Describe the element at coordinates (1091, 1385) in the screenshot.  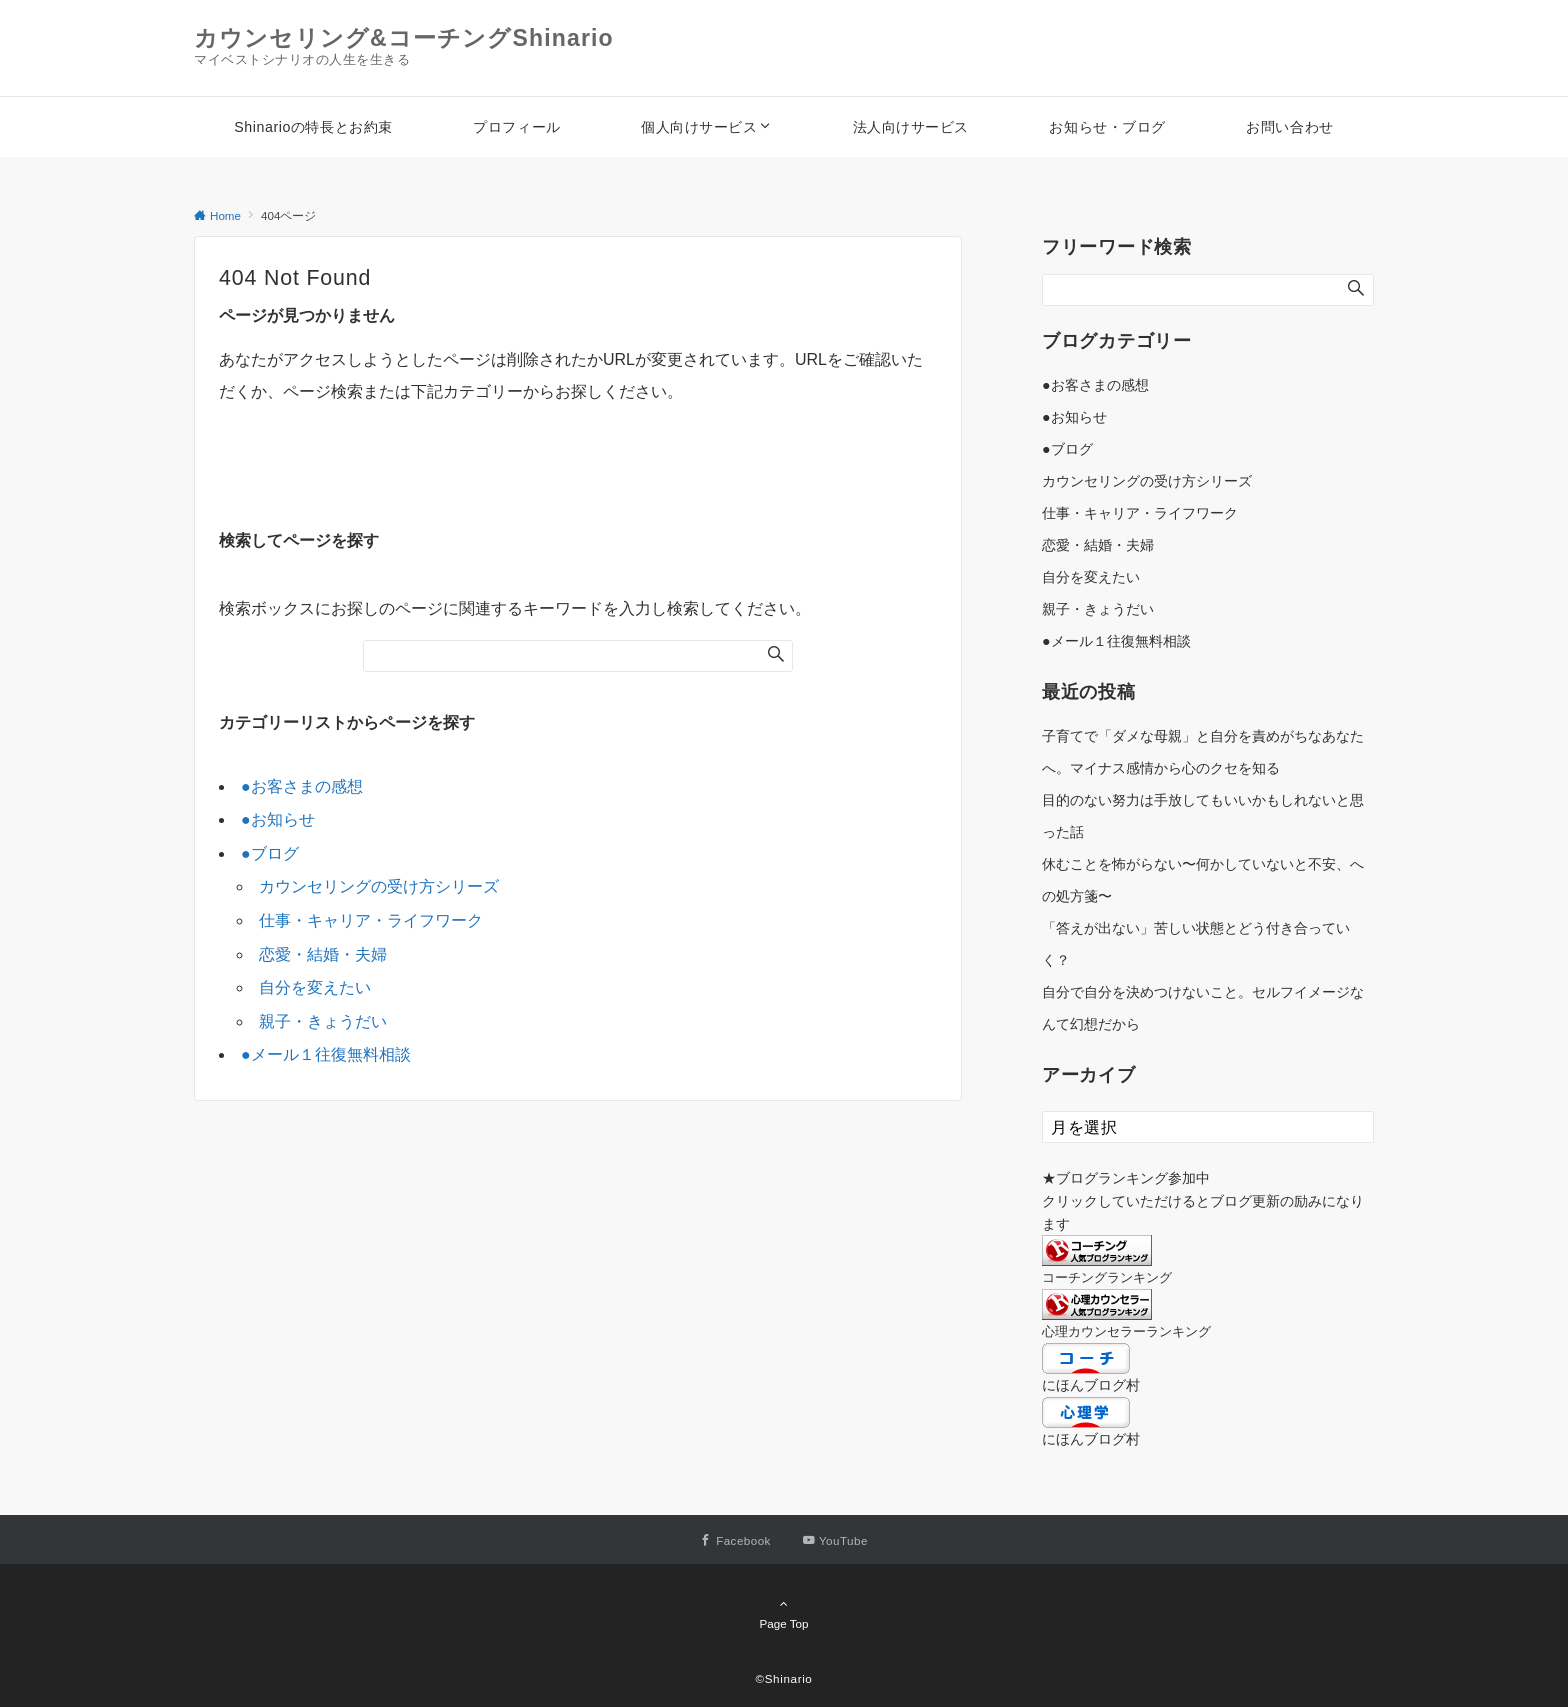
I see `にほんブログ村` at that location.